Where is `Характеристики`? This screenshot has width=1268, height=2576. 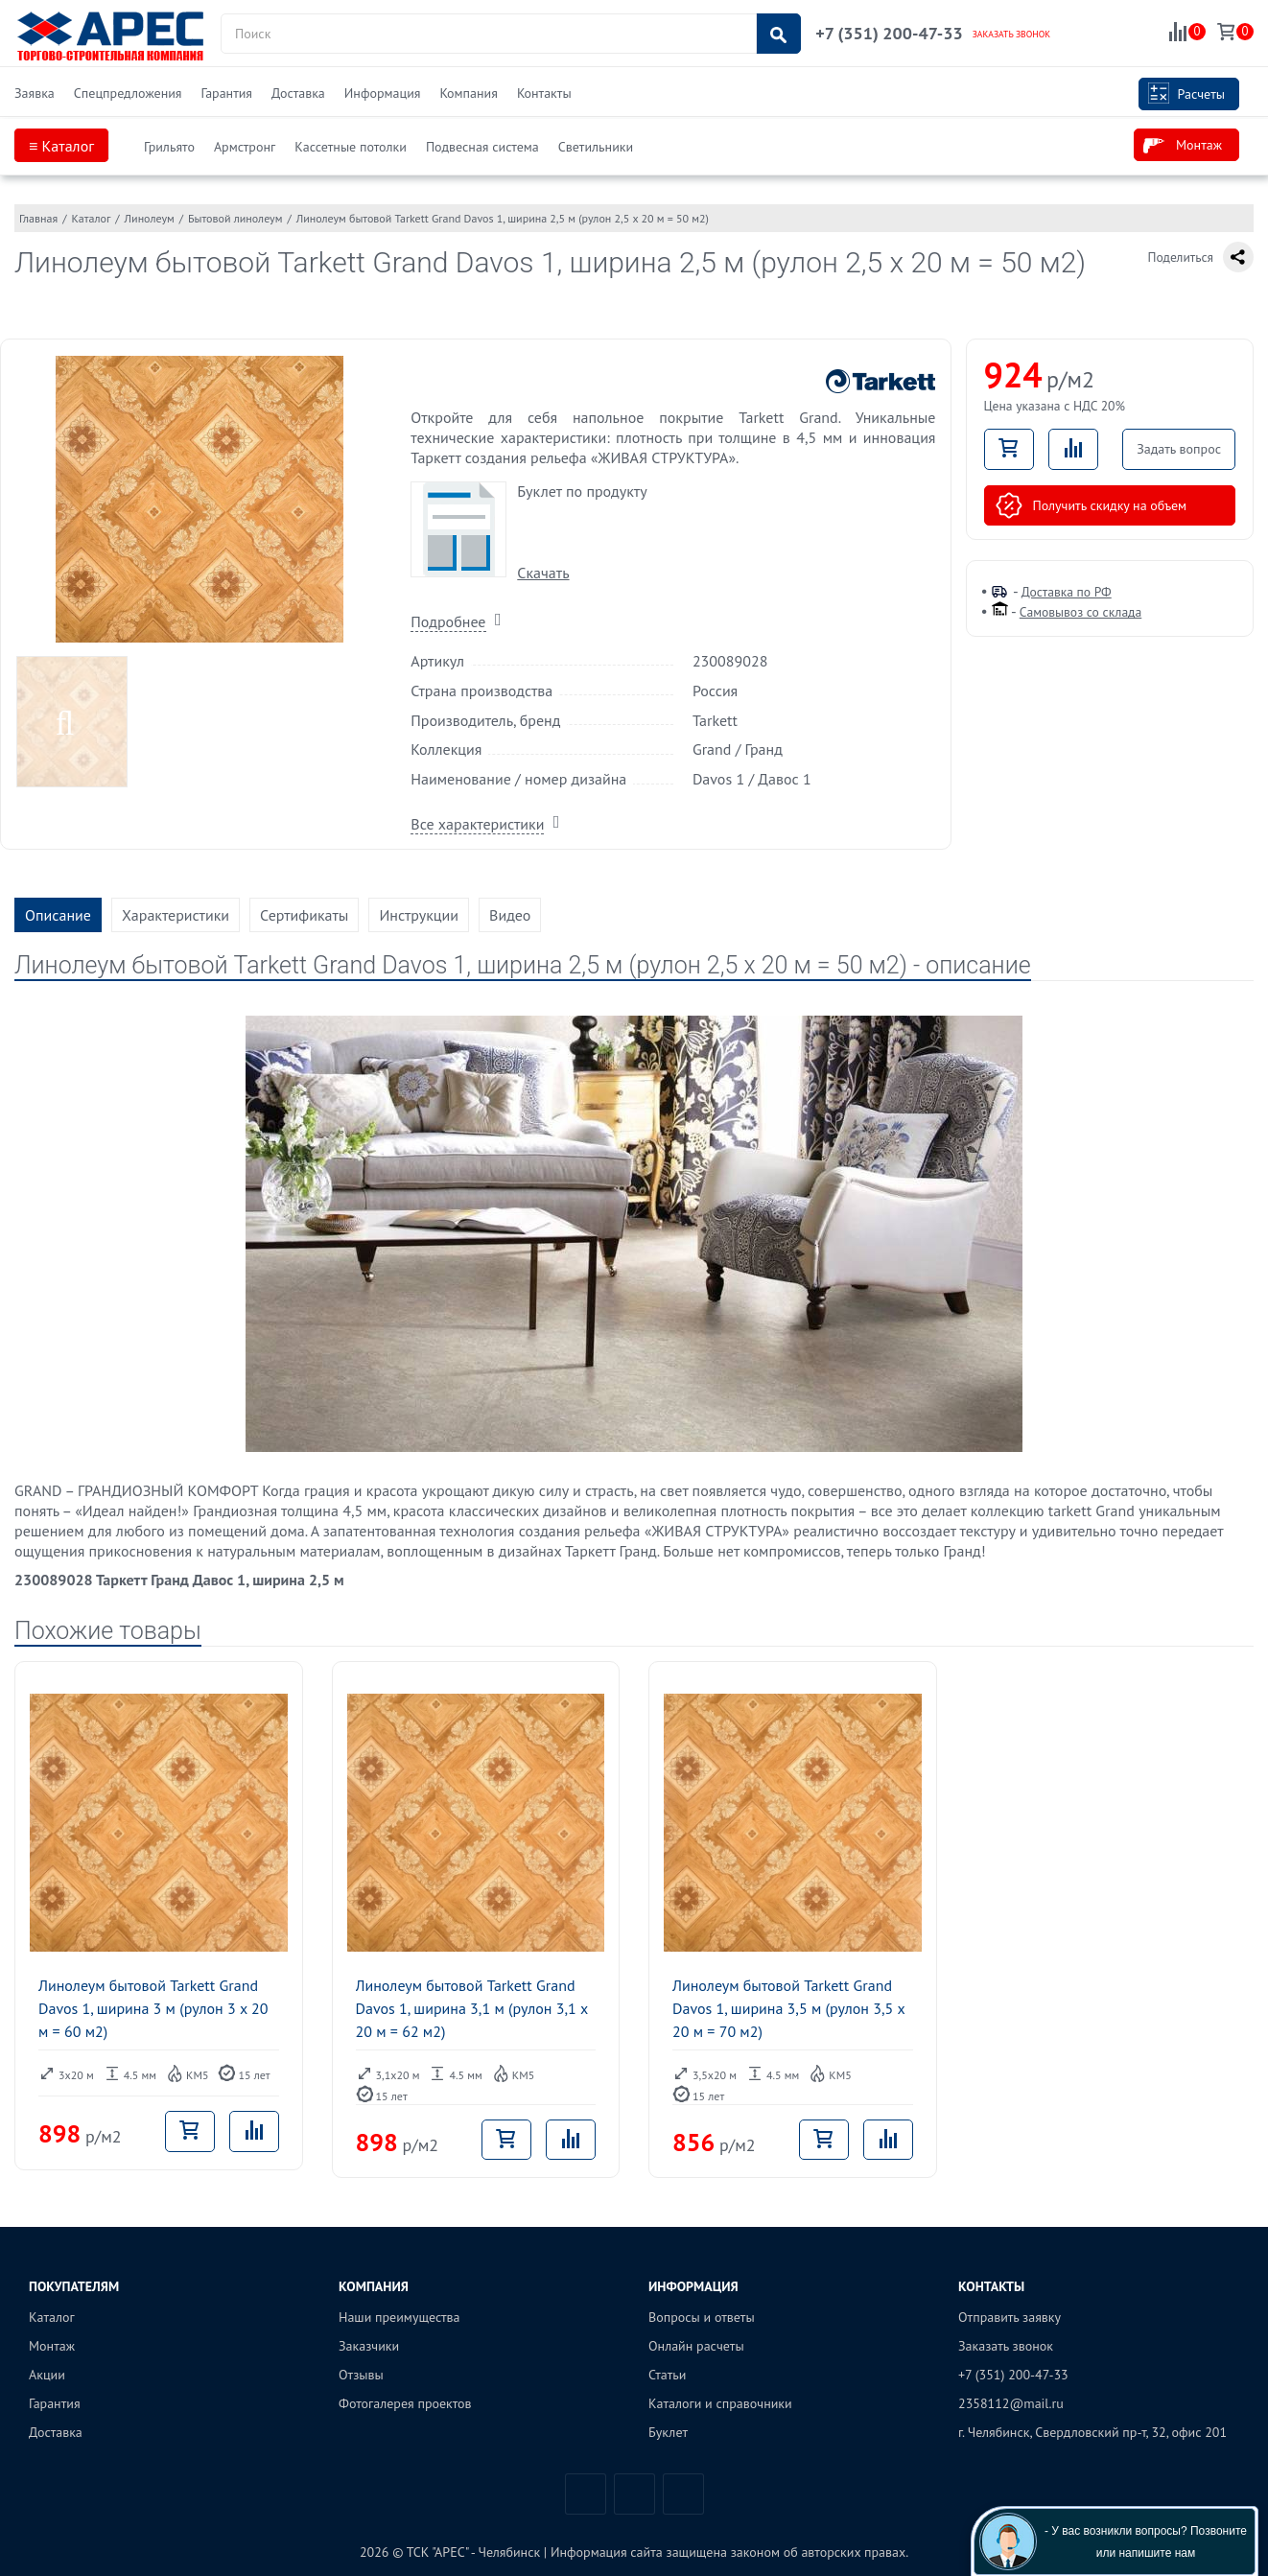 Характеристики is located at coordinates (175, 915).